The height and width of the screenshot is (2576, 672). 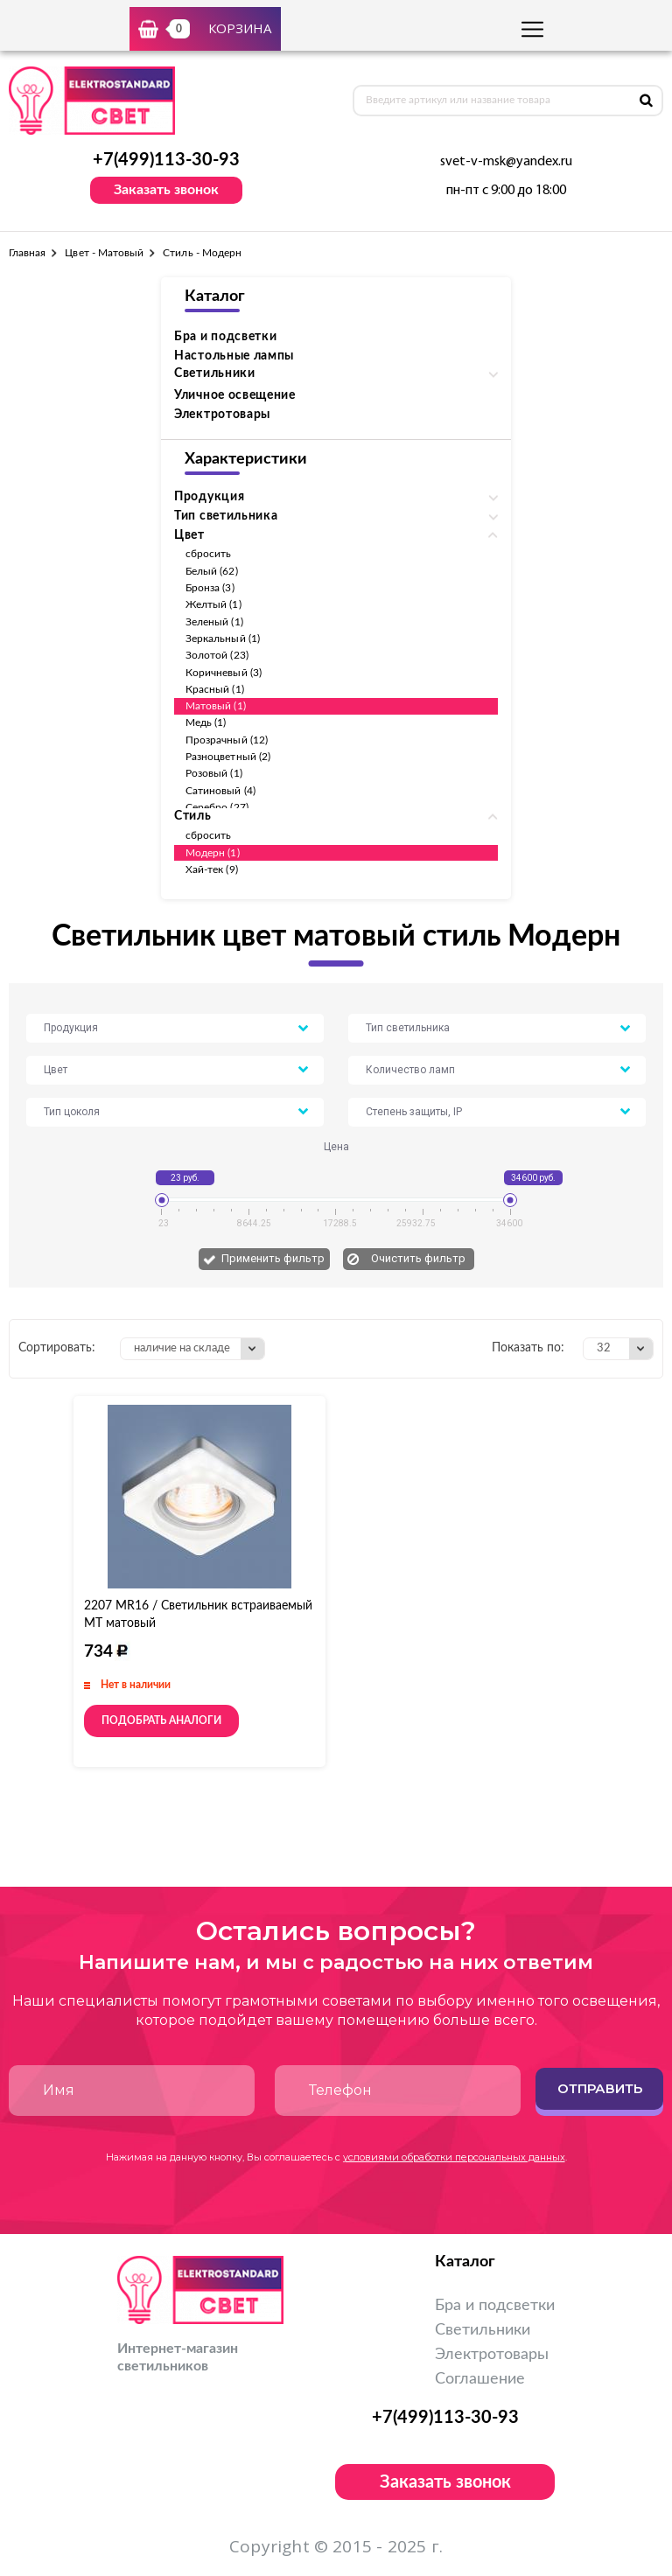 I want to click on Главная, so click(x=27, y=253).